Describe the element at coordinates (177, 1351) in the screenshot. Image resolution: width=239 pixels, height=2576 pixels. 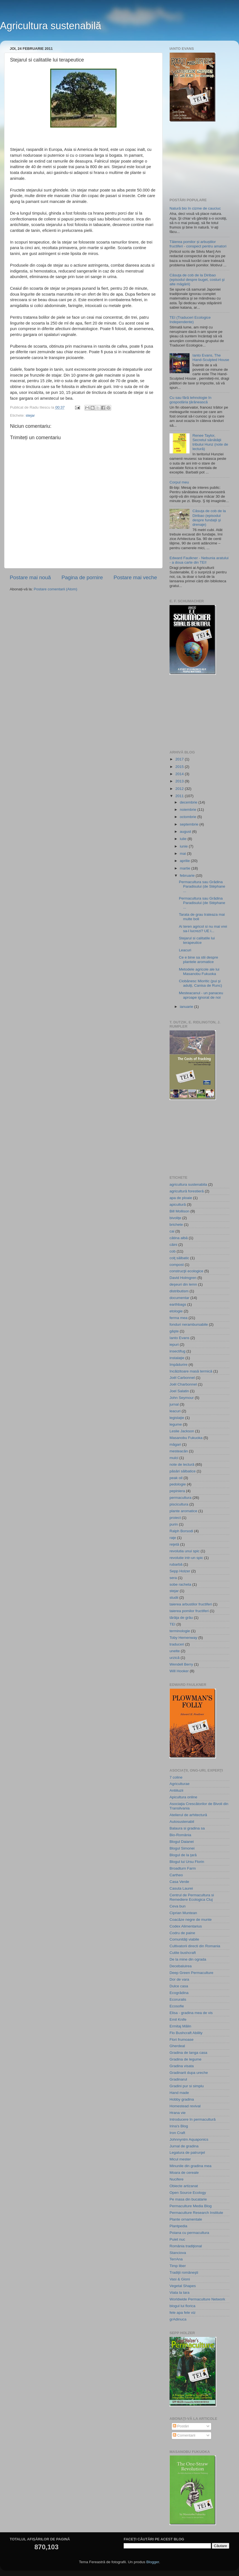
I see `insectifug` at that location.